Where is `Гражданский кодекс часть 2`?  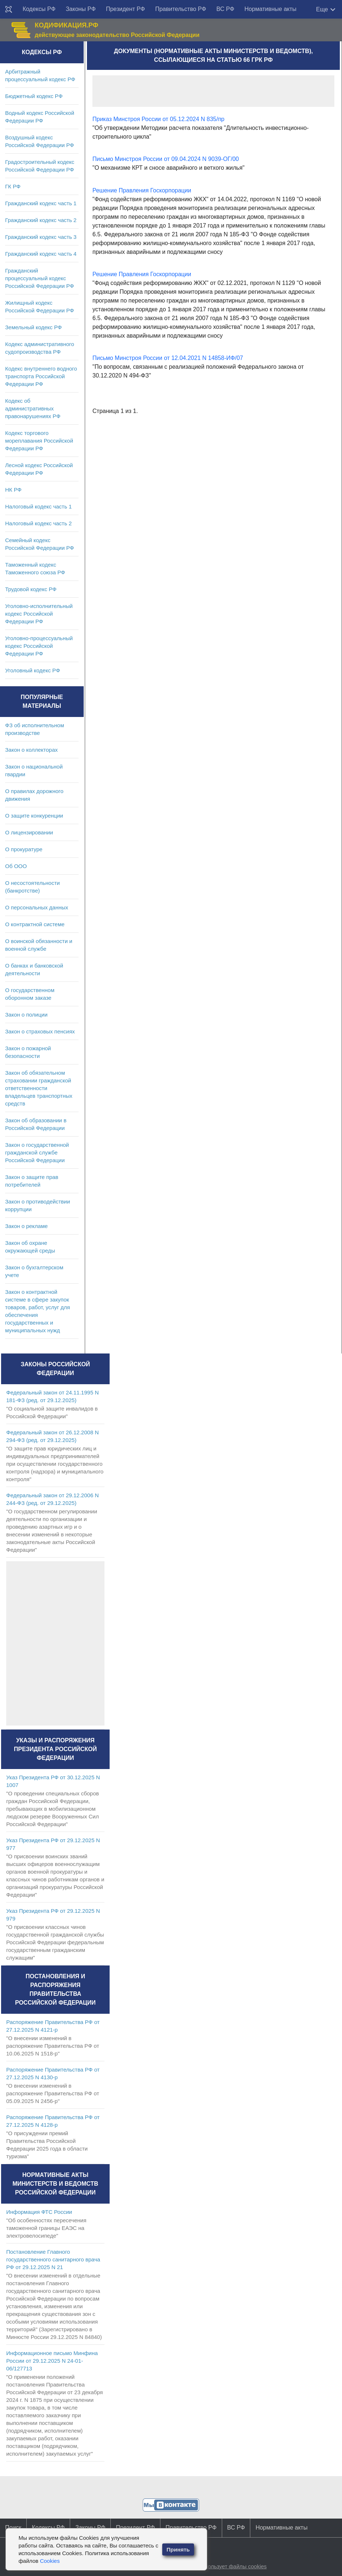
Гражданский кодекс часть 2 is located at coordinates (40, 220).